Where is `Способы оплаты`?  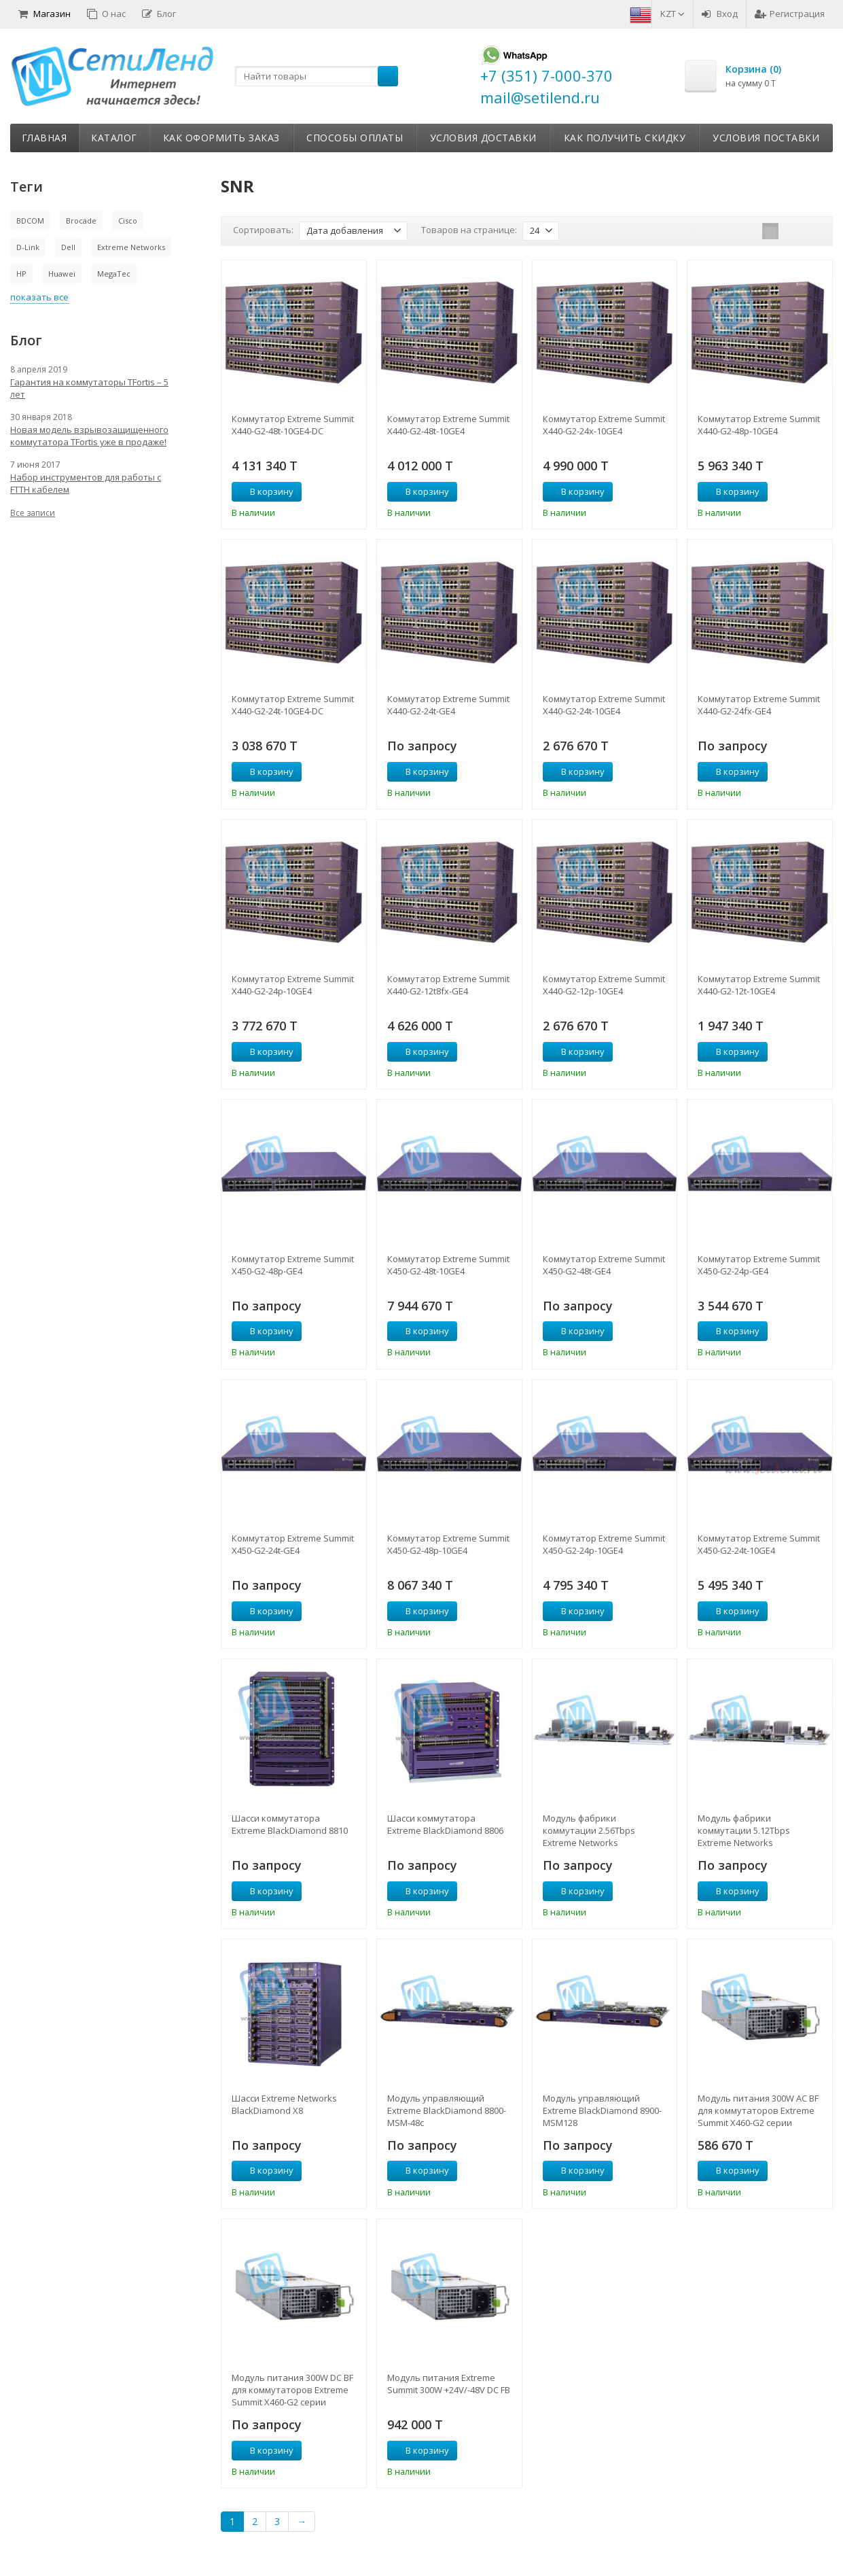
Способы оплаты is located at coordinates (354, 137).